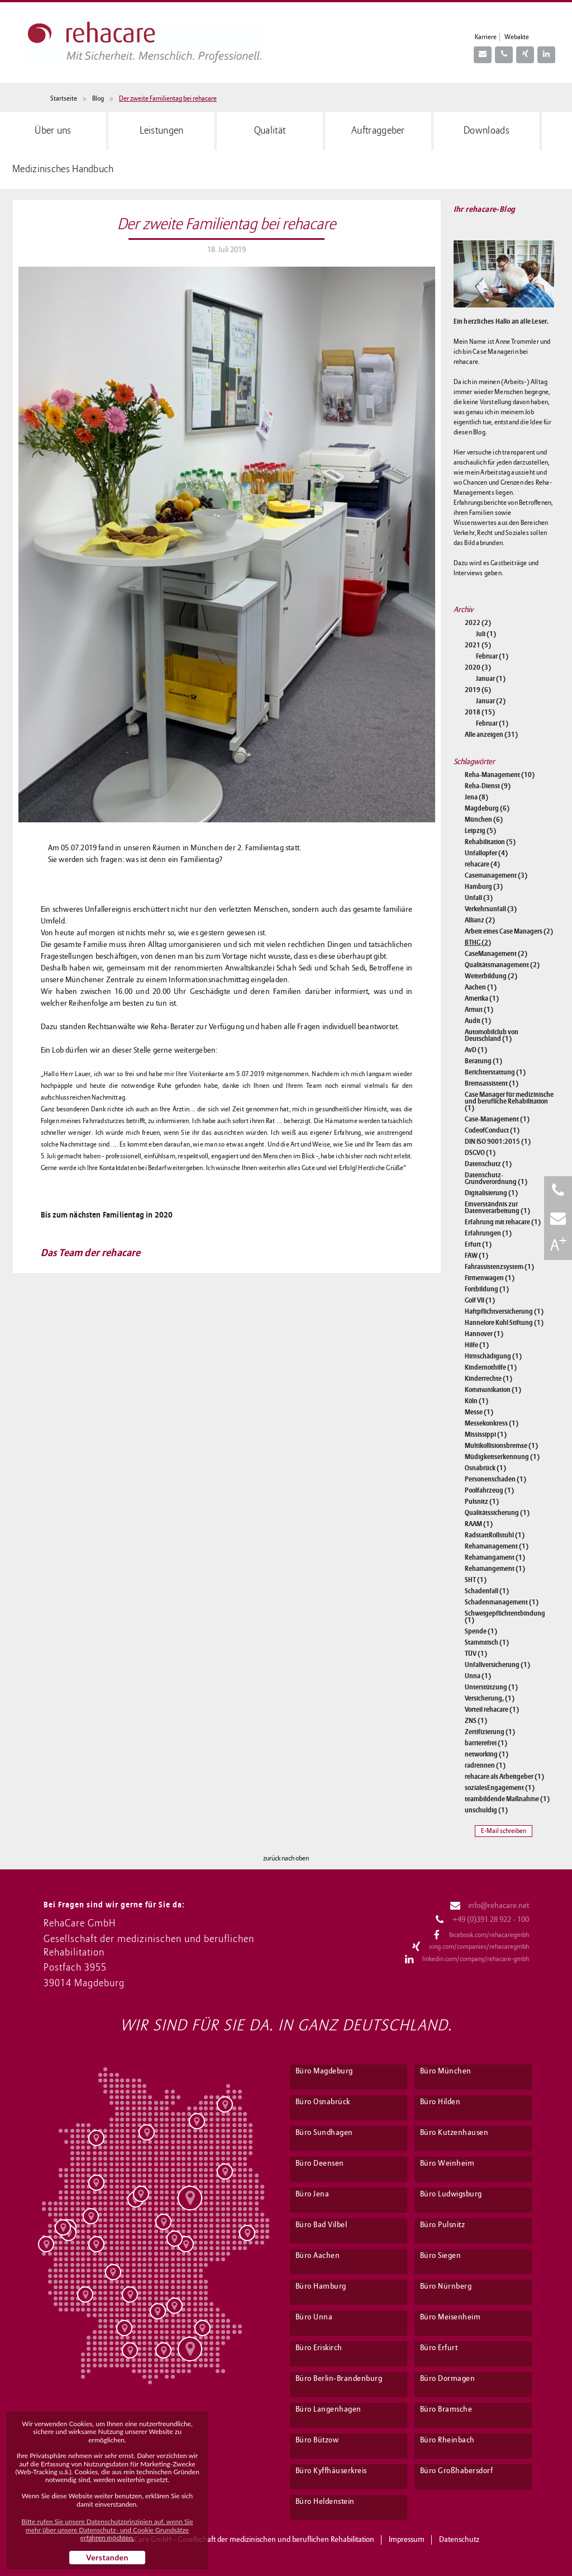 This screenshot has height=2576, width=572. I want to click on Multikollisionsbremse (1), so click(501, 1445).